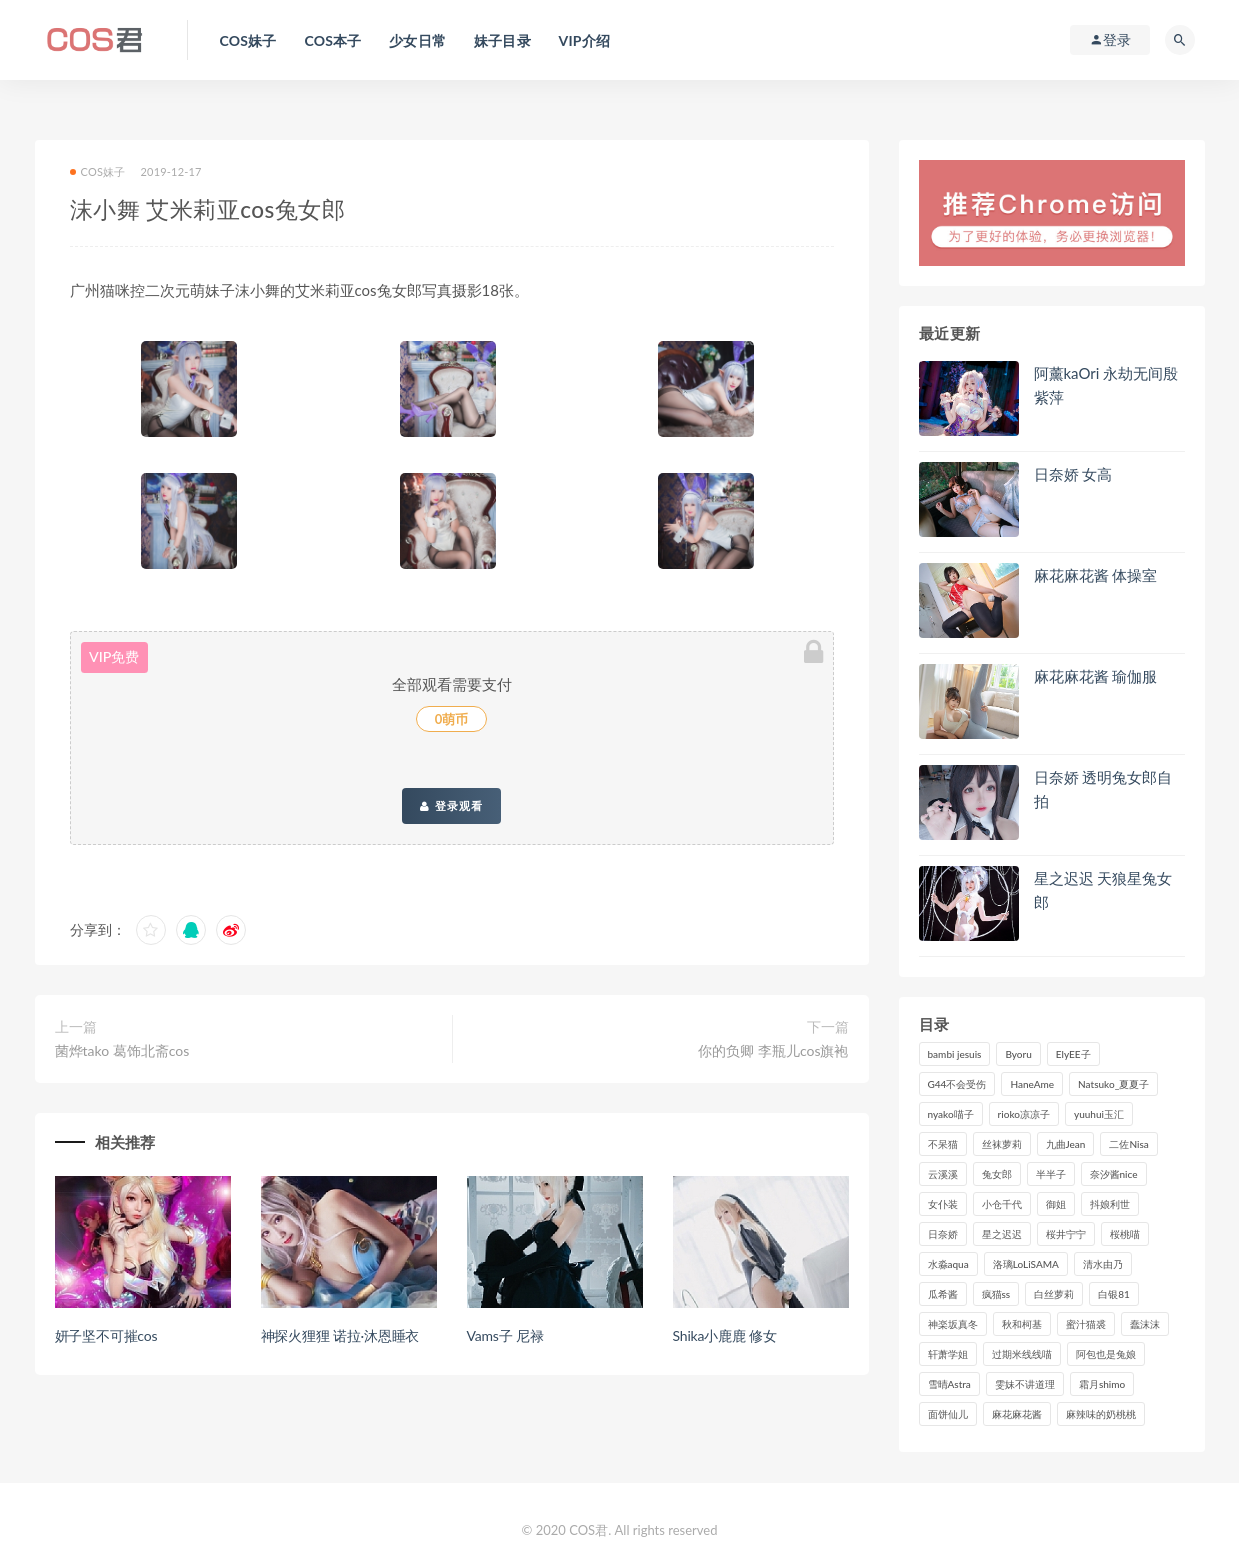  What do you see at coordinates (1002, 1144) in the screenshot?
I see `丝袜萝莉 [丝袜萝莉 (79个项目)]` at bounding box center [1002, 1144].